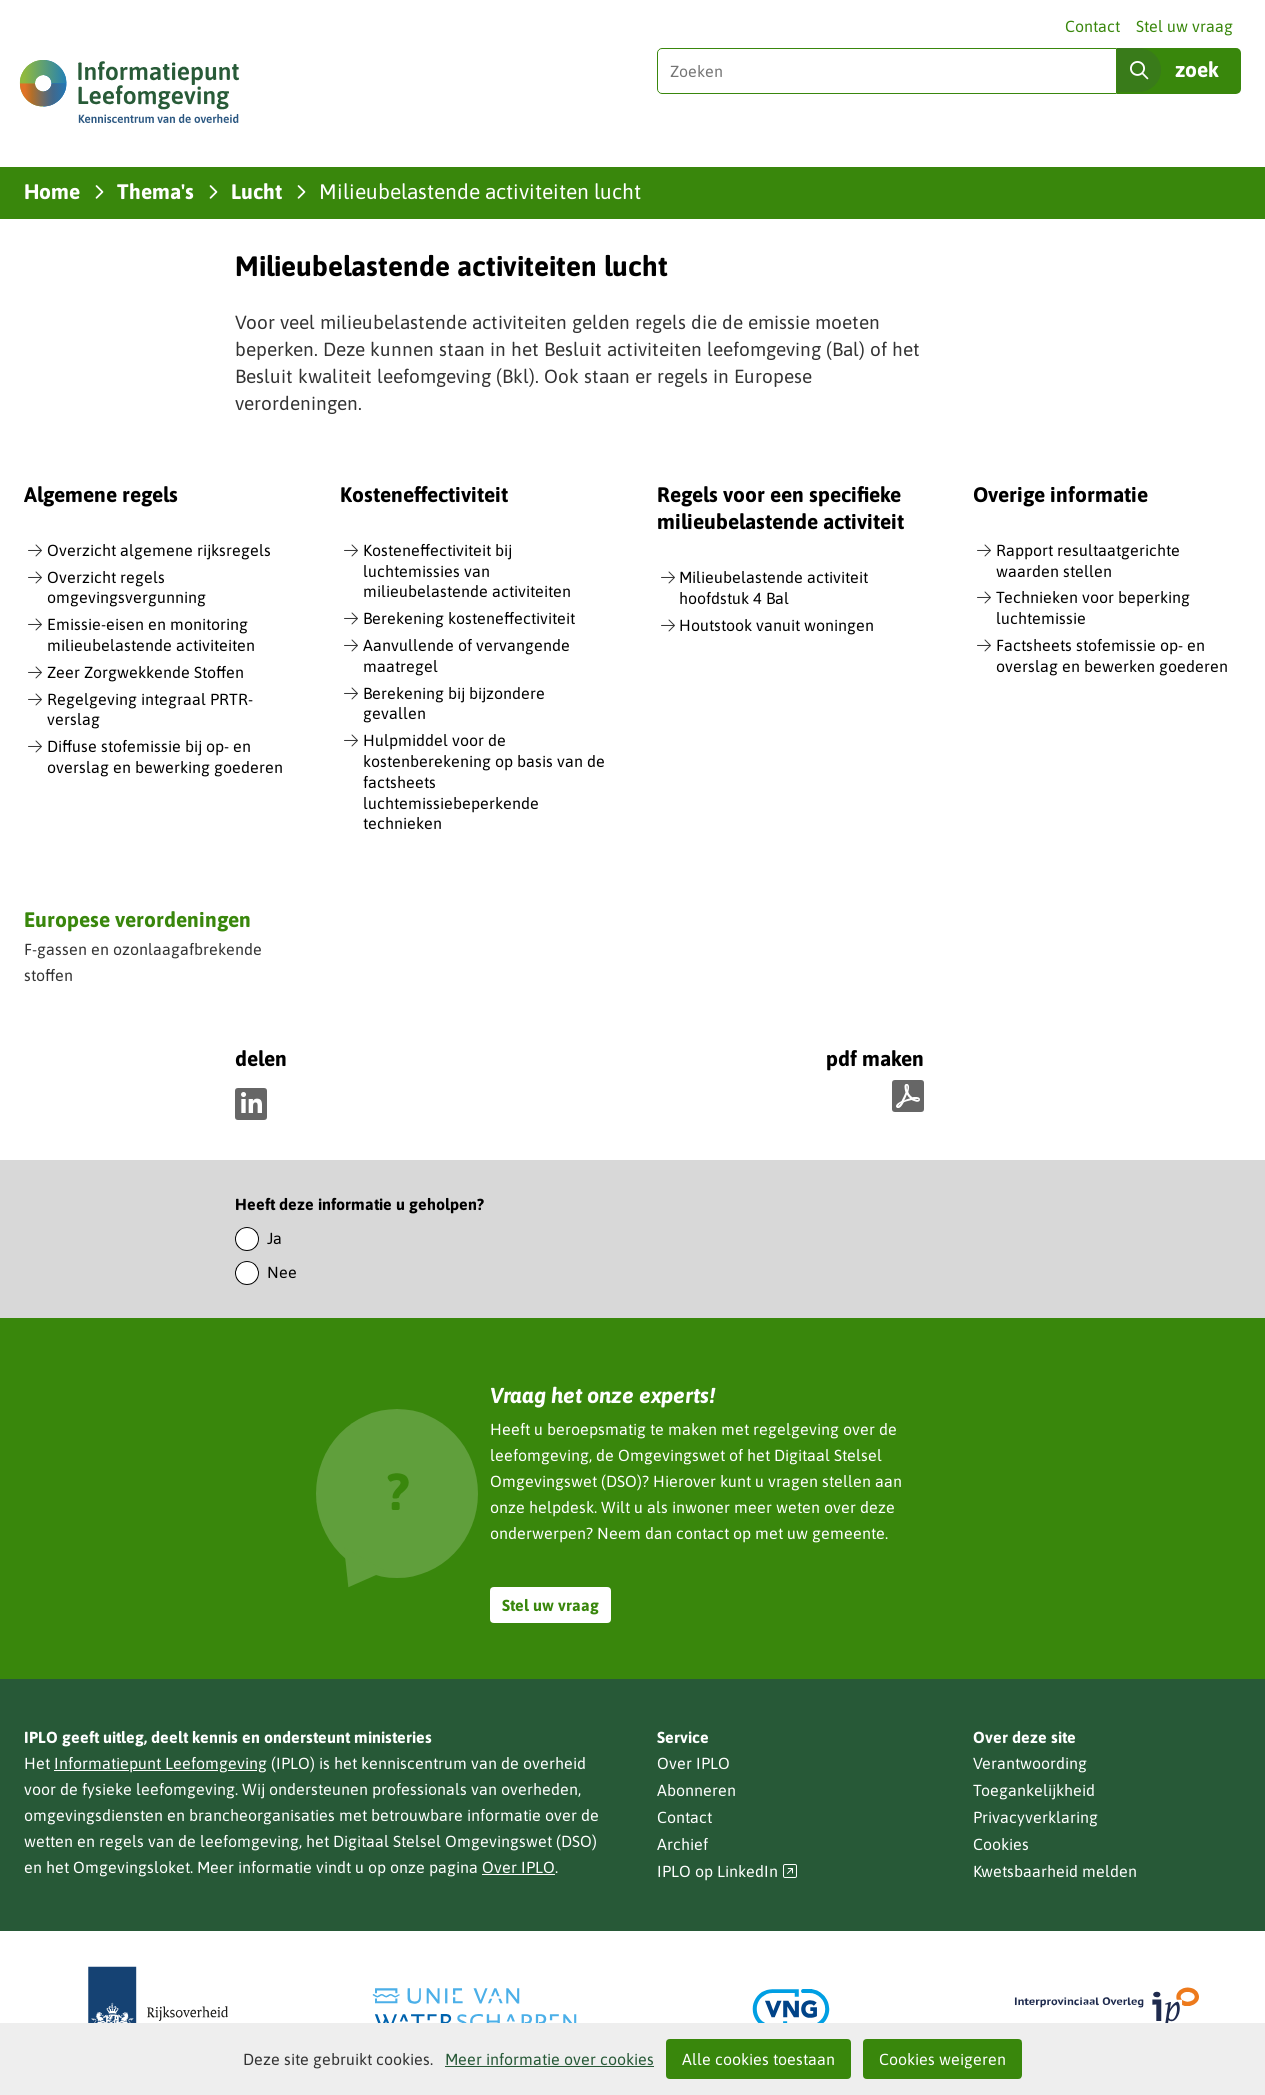 The height and width of the screenshot is (2095, 1265). Describe the element at coordinates (1184, 26) in the screenshot. I see `Stel uw vraag` at that location.